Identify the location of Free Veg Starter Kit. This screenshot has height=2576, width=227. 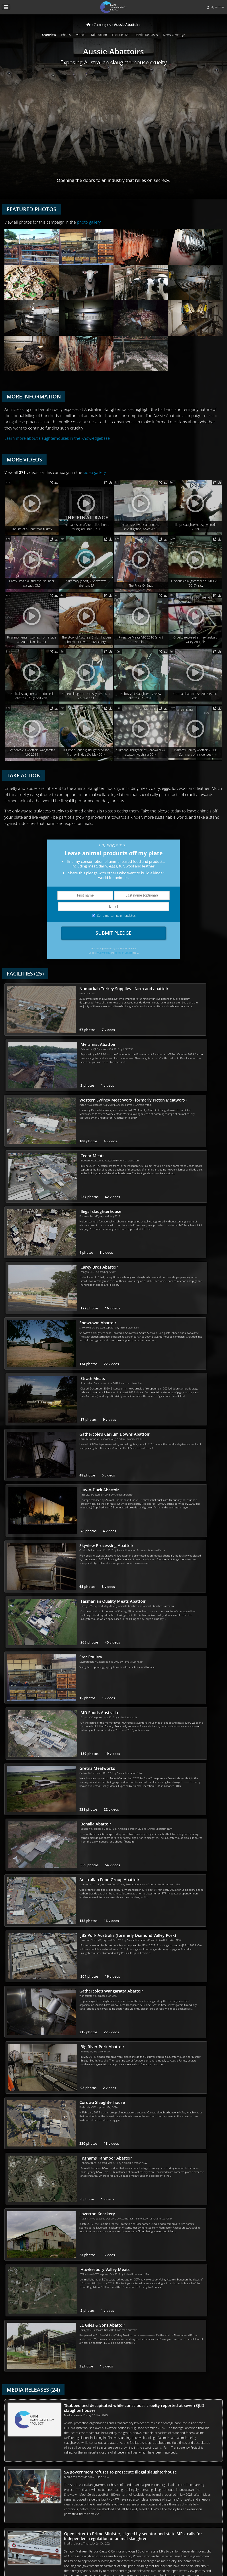
(198, 2532).